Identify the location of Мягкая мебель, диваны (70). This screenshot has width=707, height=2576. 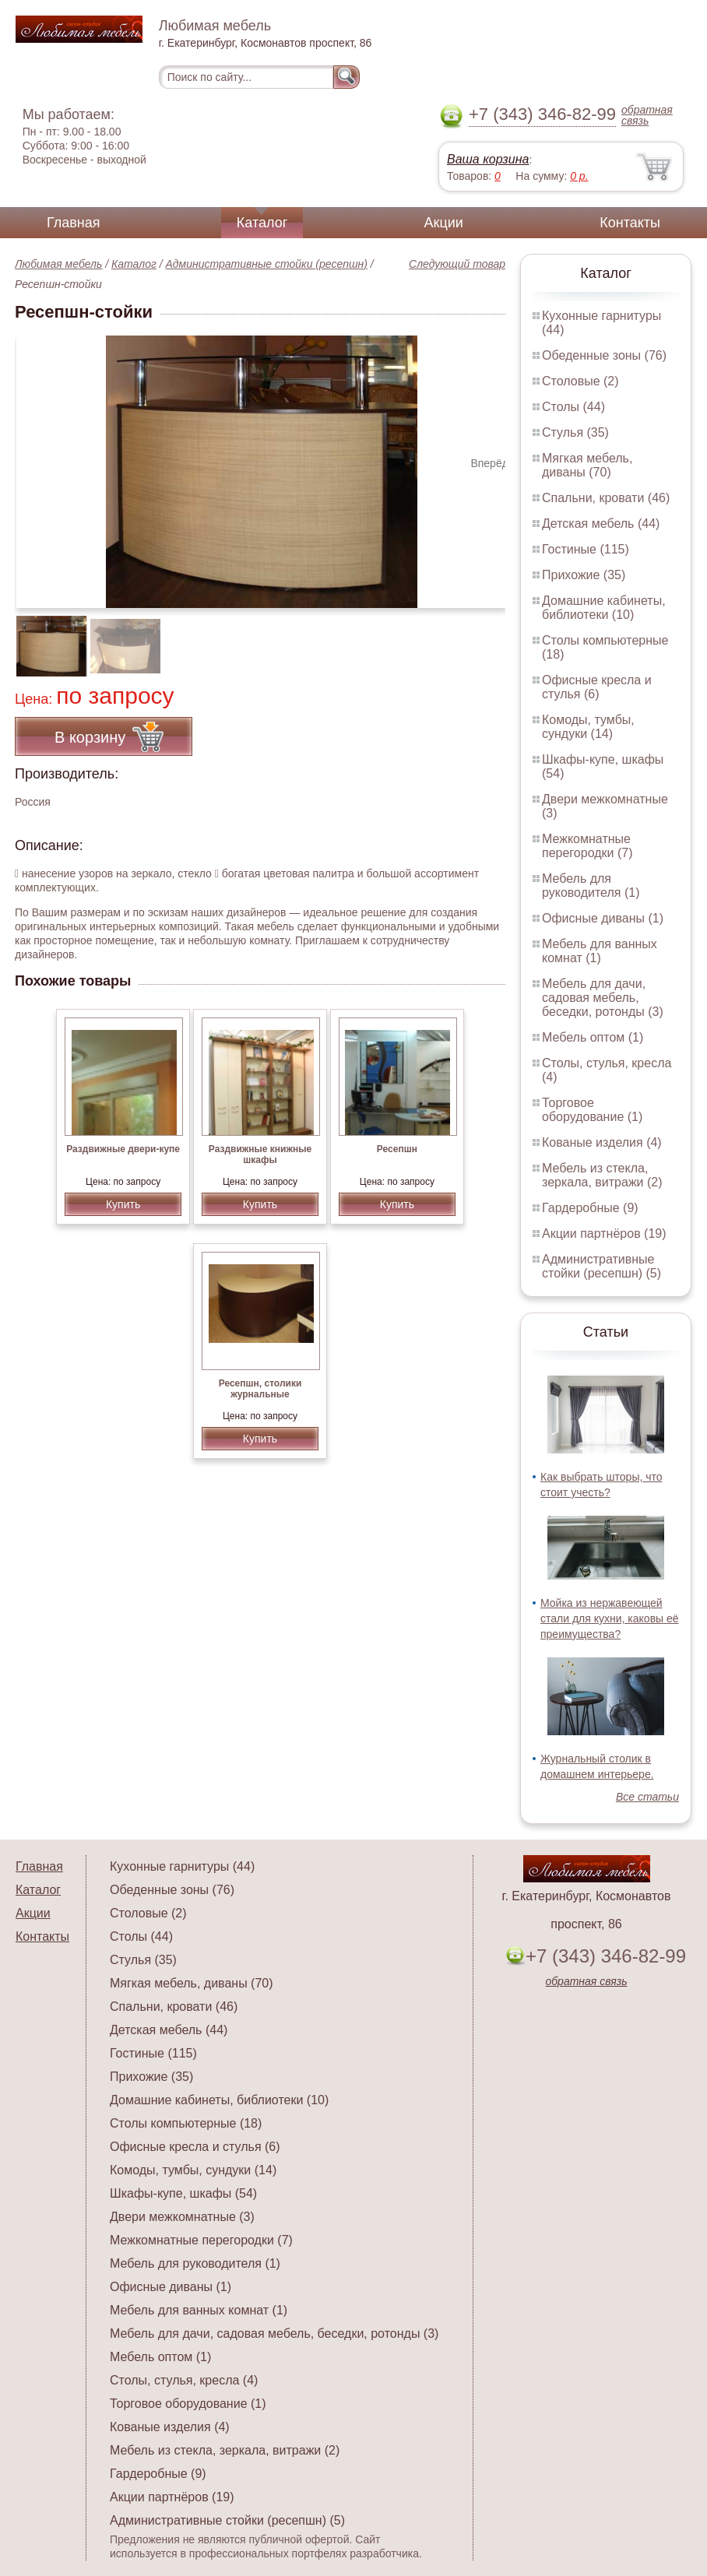
(587, 465).